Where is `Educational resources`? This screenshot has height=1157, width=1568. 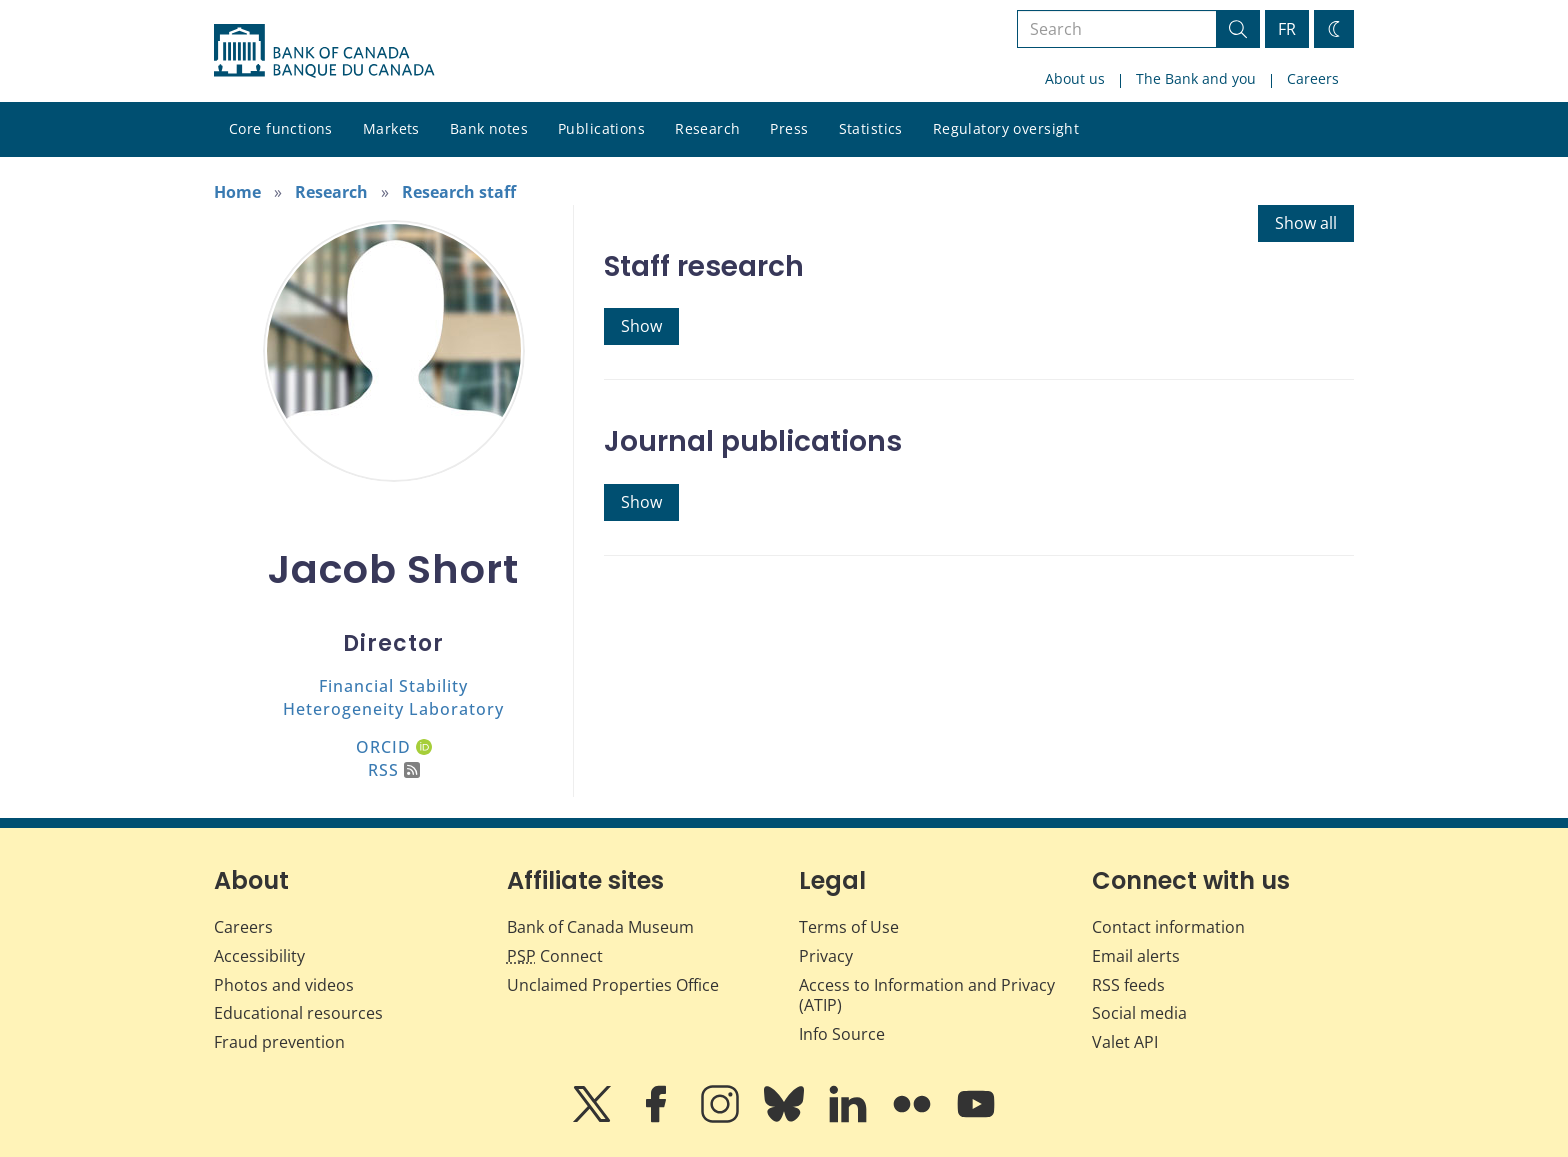 Educational resources is located at coordinates (298, 1013).